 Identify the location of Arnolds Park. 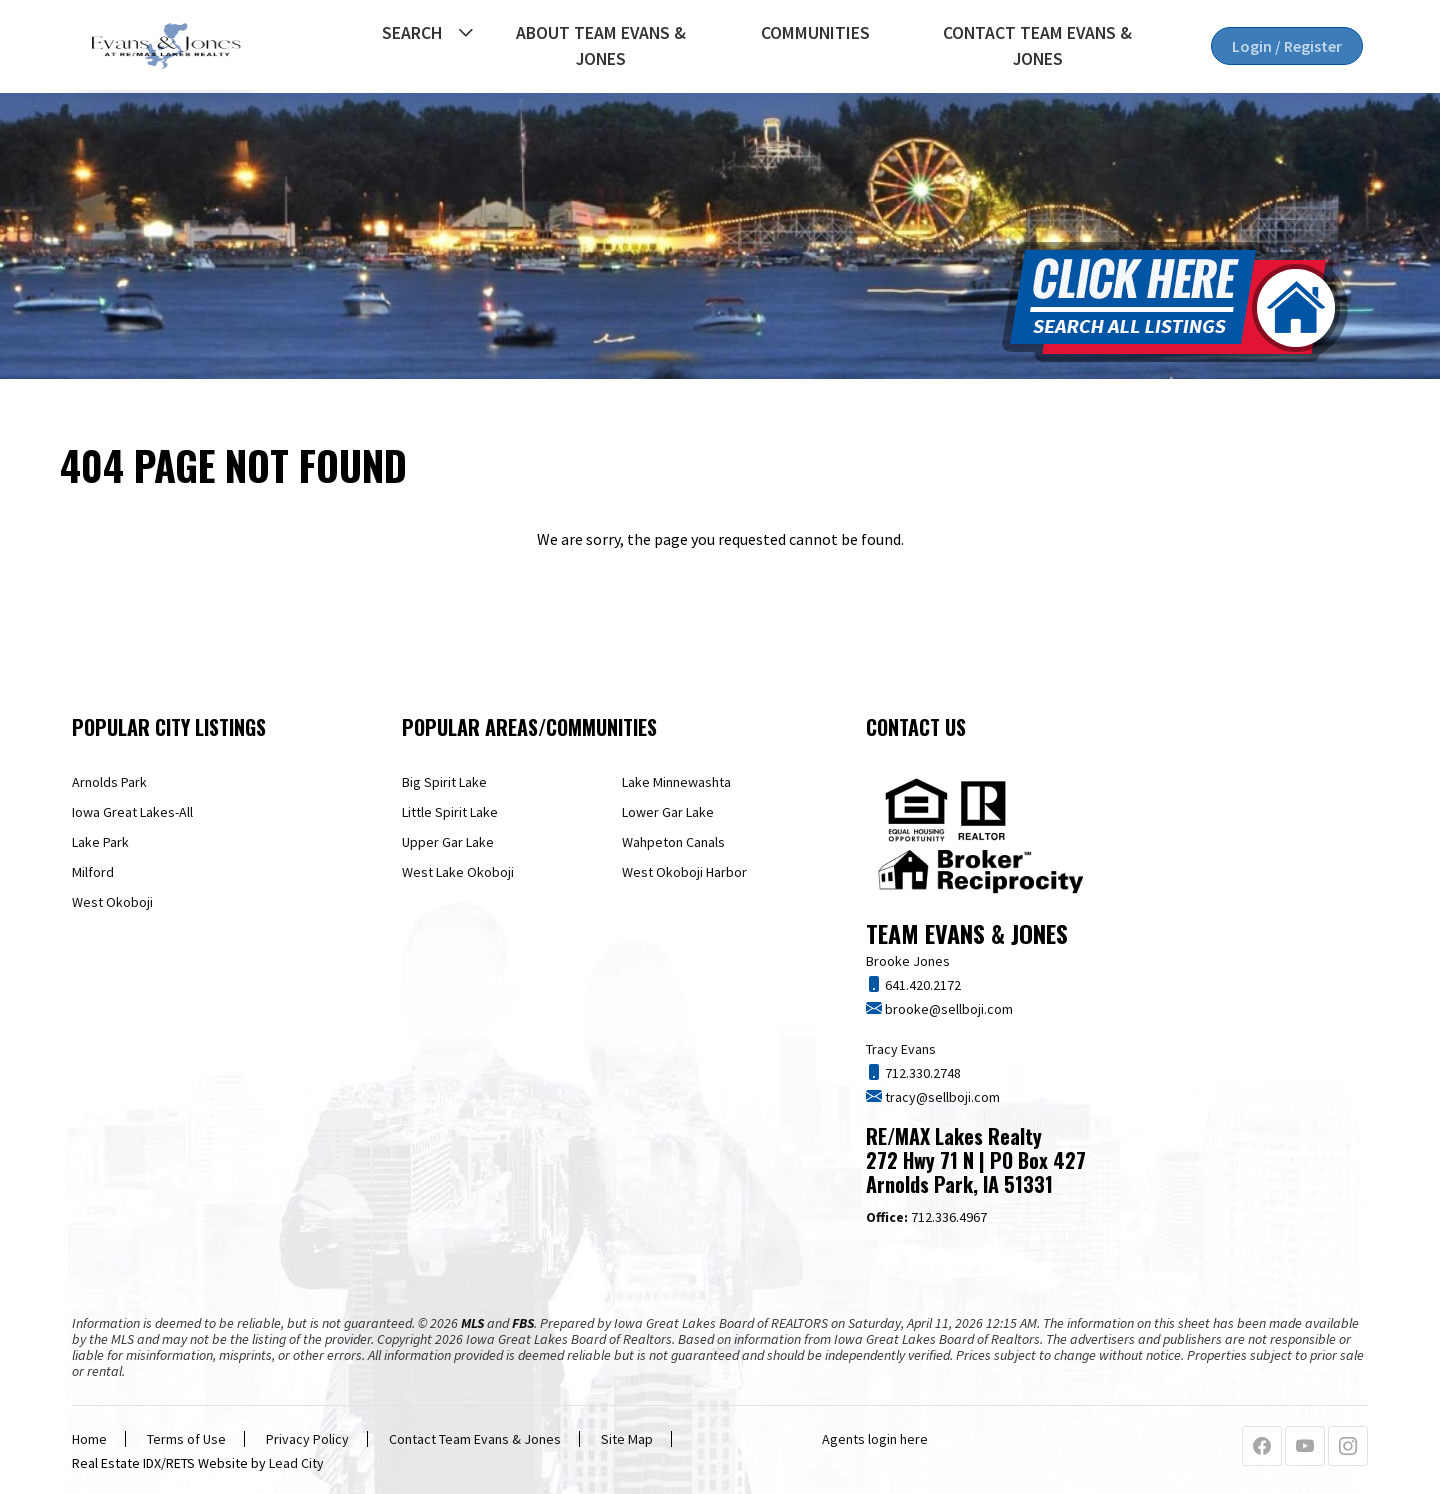
(109, 782).